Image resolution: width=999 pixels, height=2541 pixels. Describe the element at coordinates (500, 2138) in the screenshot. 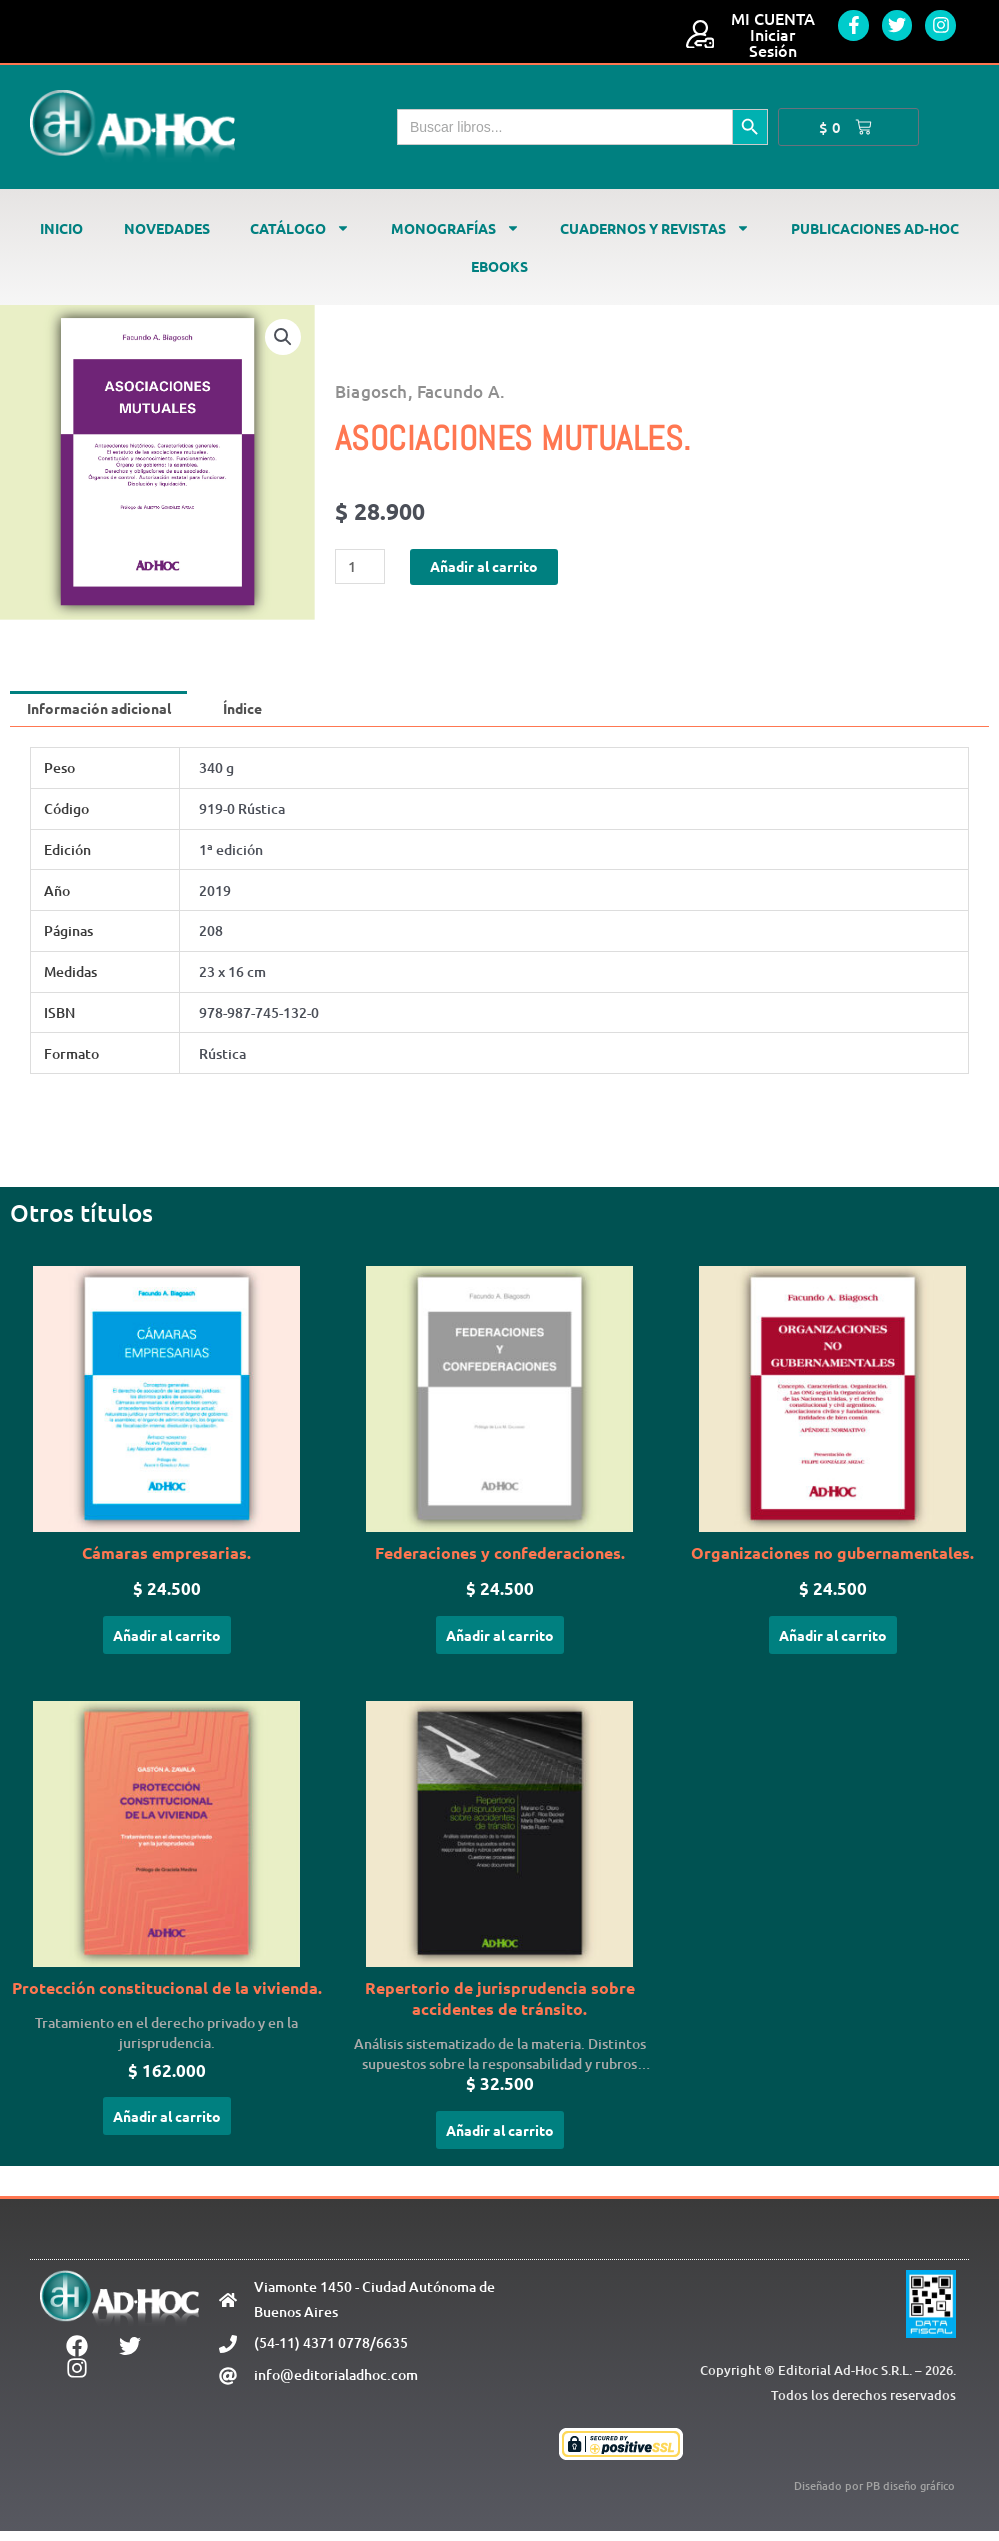

I see `Añadir al carrito [Añadir al carrito: “Repertorio de jurisprudencia sobre accidentes de tránsito.”]` at that location.